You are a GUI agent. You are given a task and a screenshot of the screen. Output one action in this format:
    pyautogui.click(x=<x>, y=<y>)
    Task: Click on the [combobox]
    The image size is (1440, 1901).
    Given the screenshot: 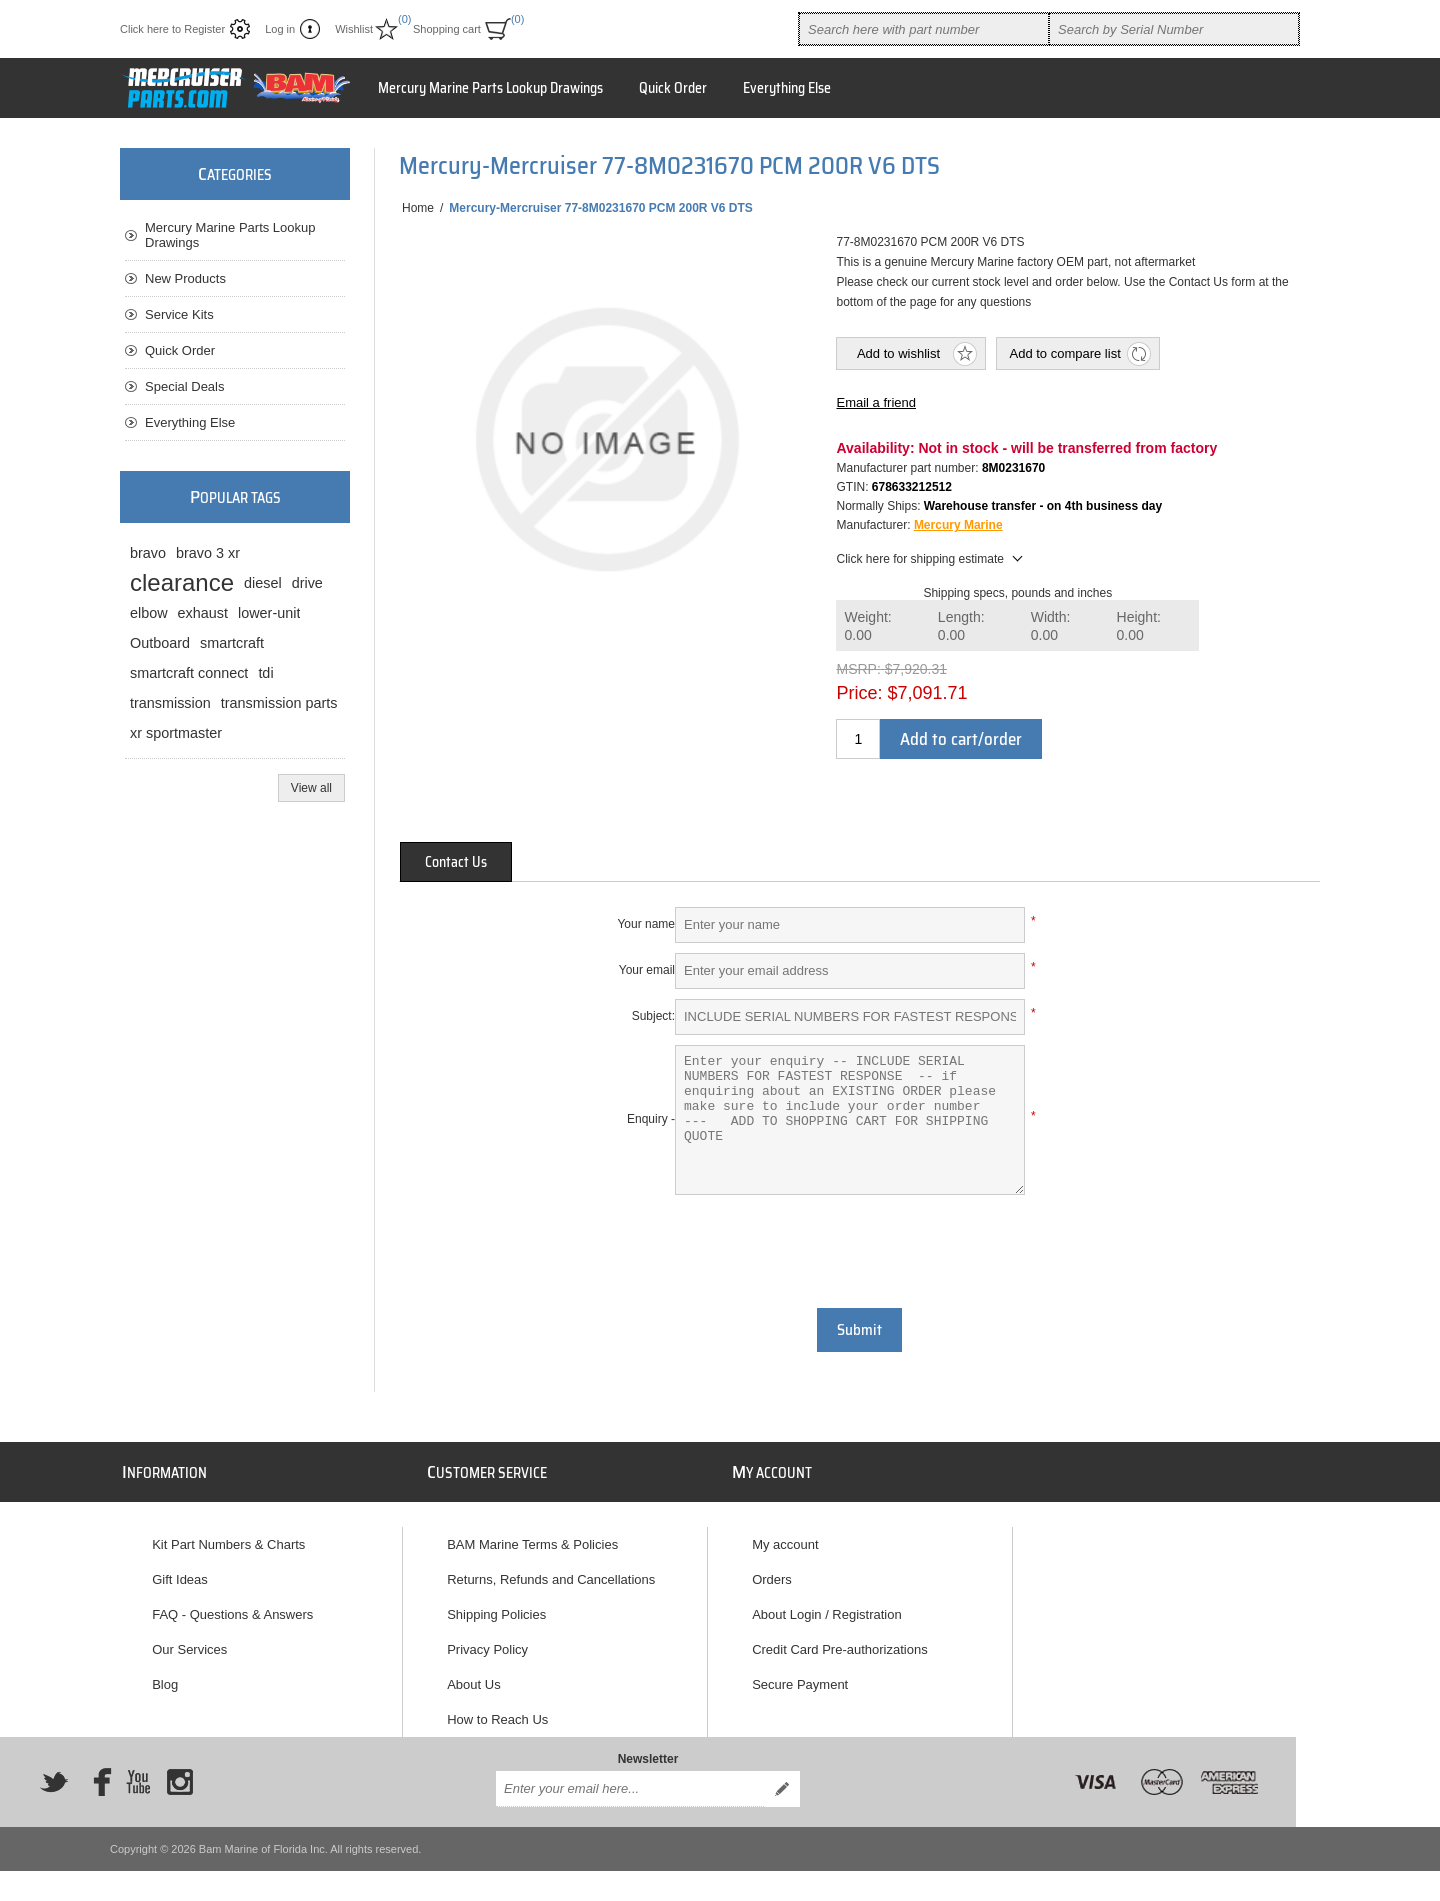 What is the action you would take?
    pyautogui.click(x=924, y=29)
    